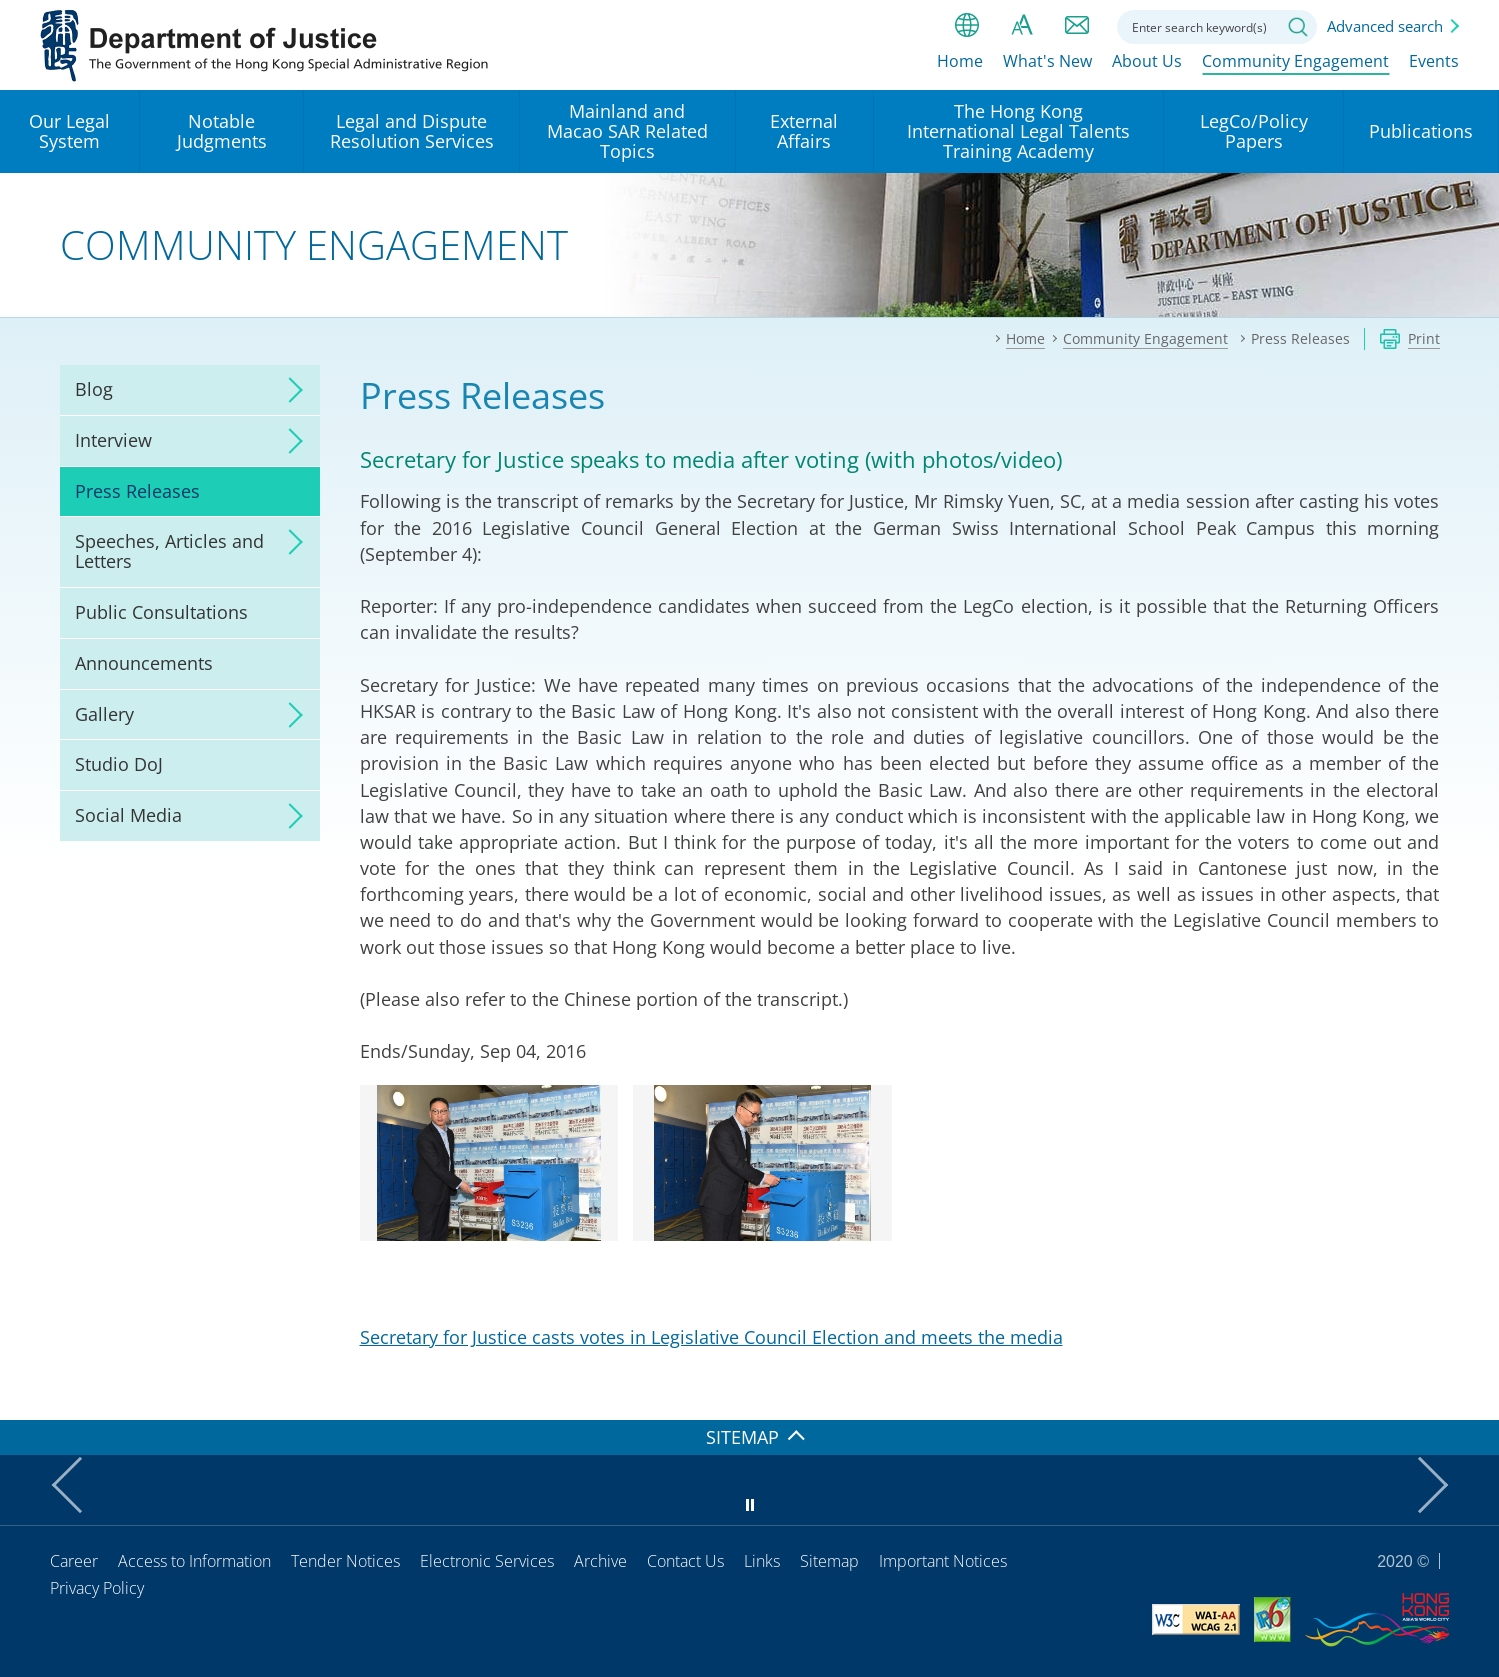 The height and width of the screenshot is (1677, 1499). I want to click on Career, so click(74, 1561).